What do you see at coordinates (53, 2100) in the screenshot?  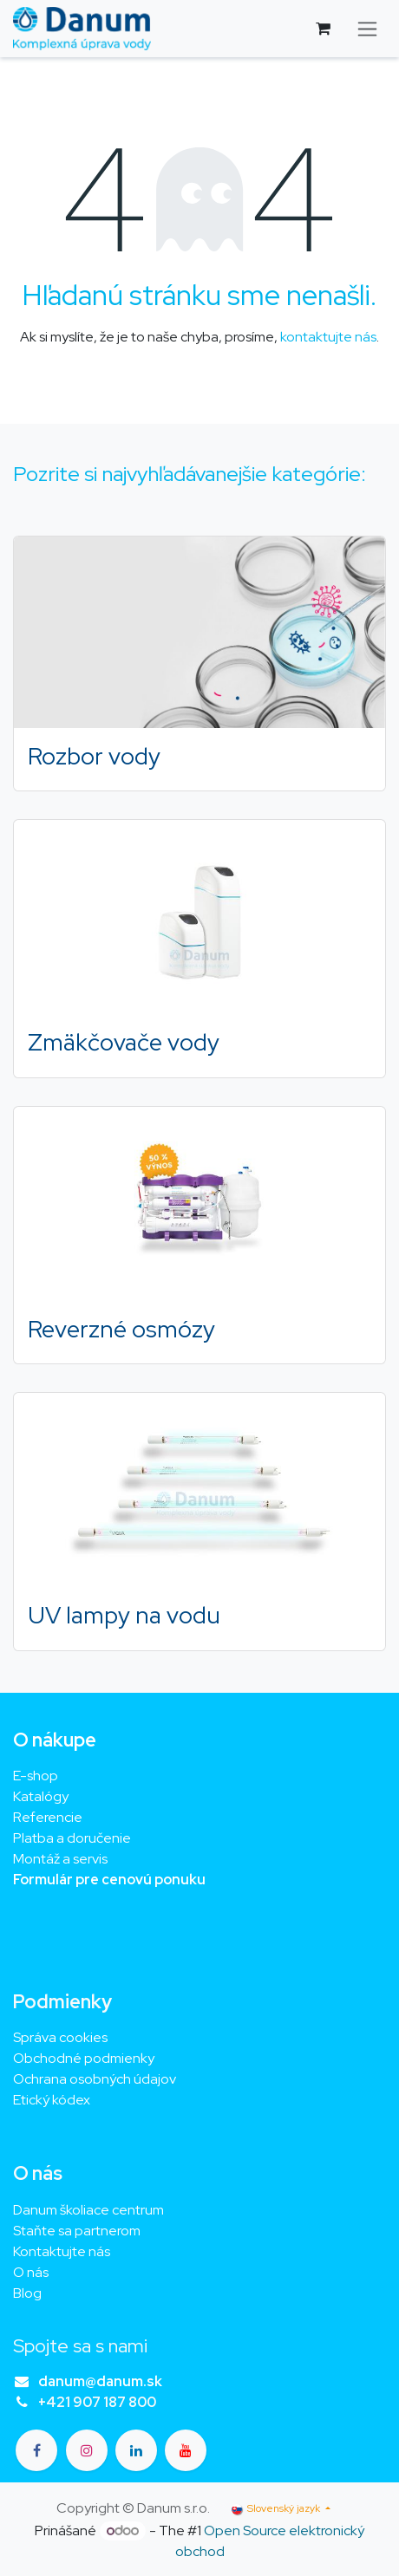 I see `Etický kódex` at bounding box center [53, 2100].